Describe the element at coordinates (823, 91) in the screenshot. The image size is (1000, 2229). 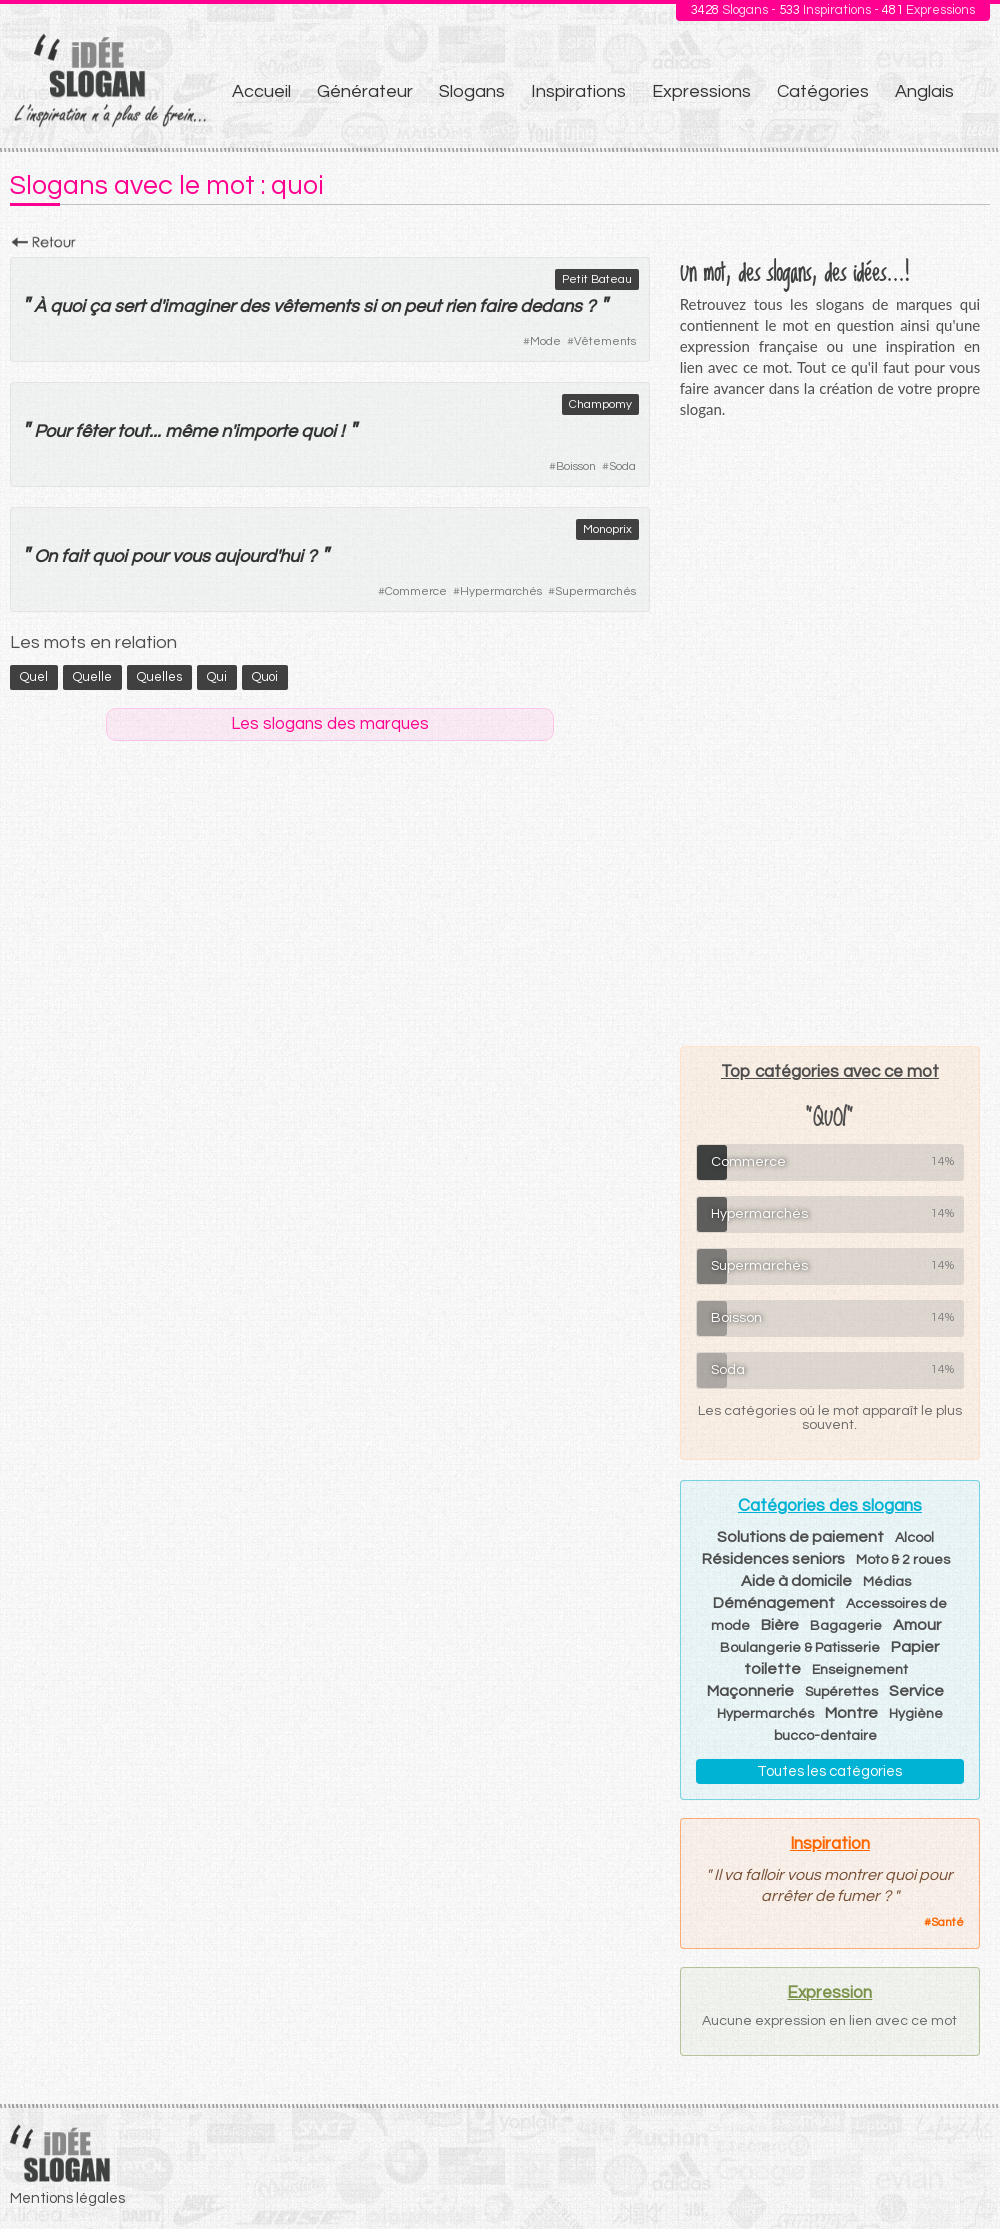
I see `Catégories [menuitem]` at that location.